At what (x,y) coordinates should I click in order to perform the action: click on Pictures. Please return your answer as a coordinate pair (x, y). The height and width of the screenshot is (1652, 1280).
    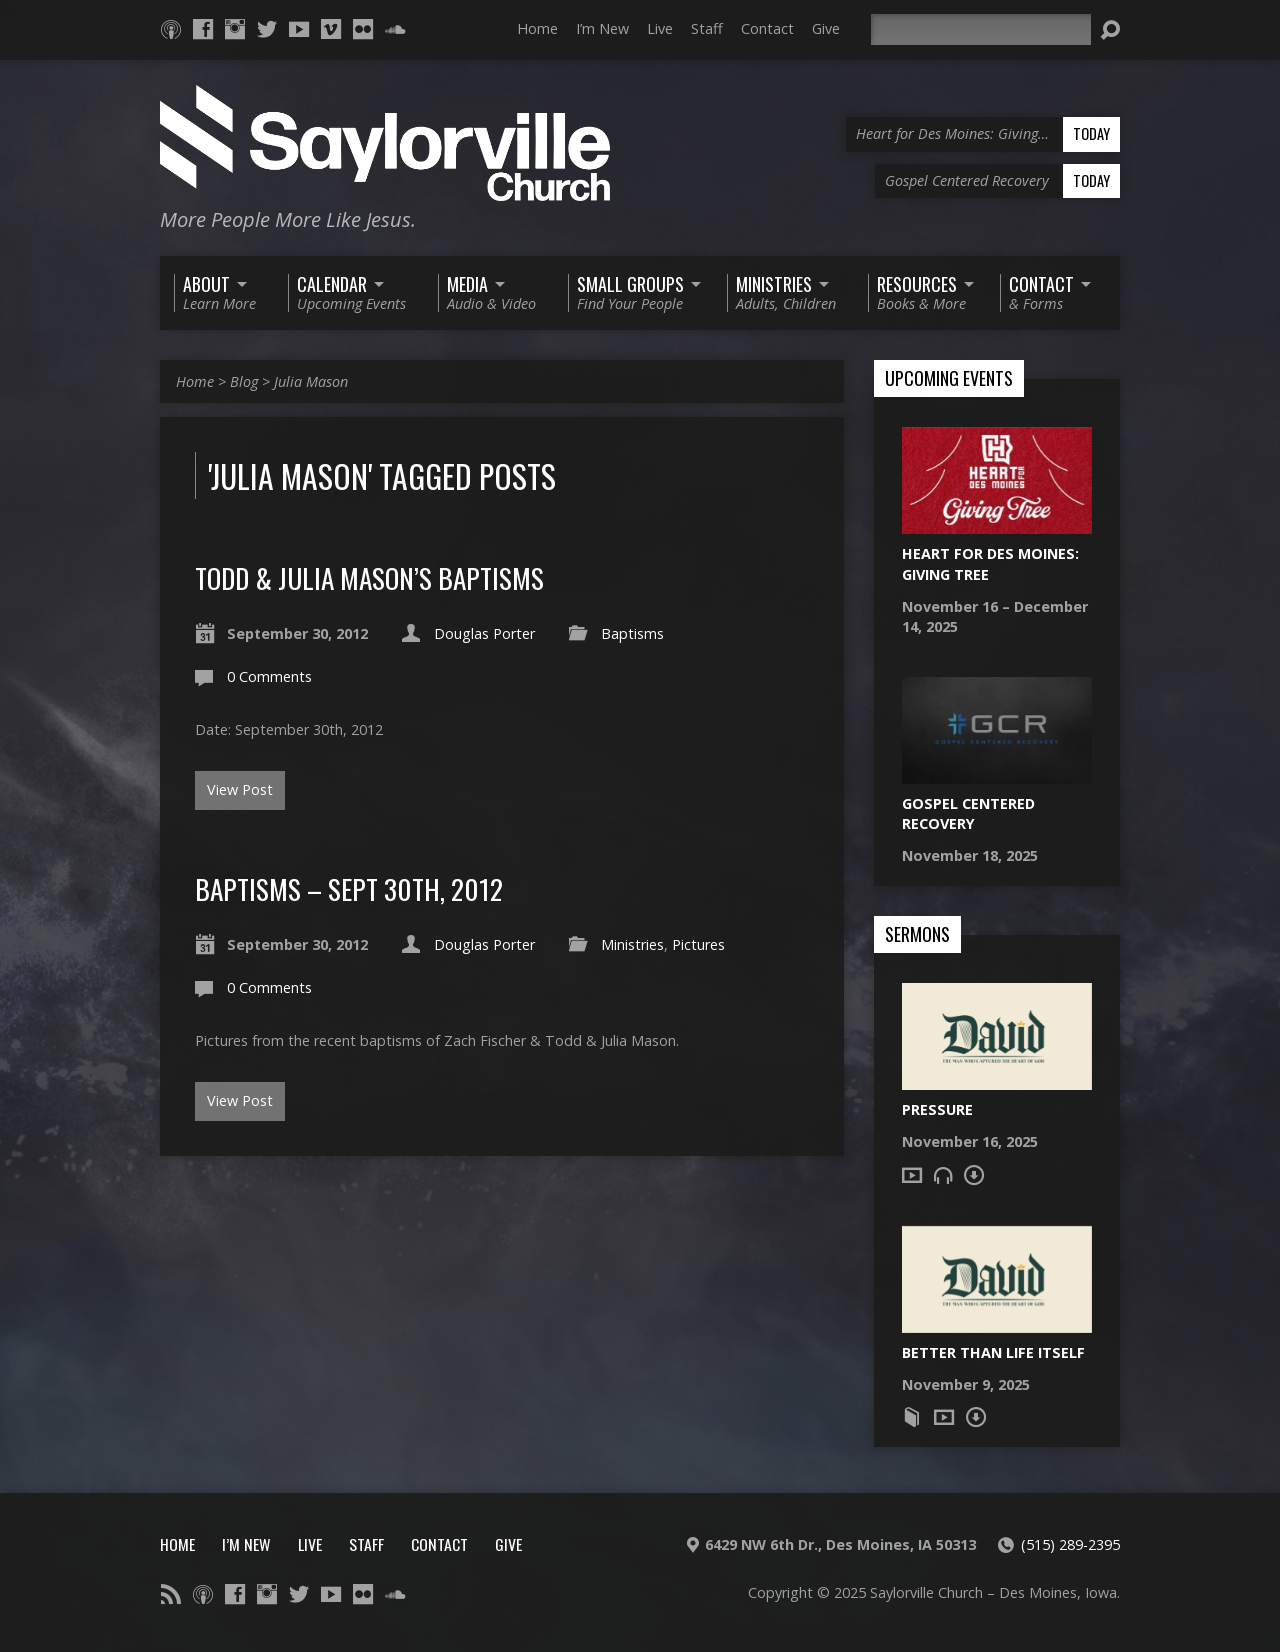
    Looking at the image, I should click on (698, 944).